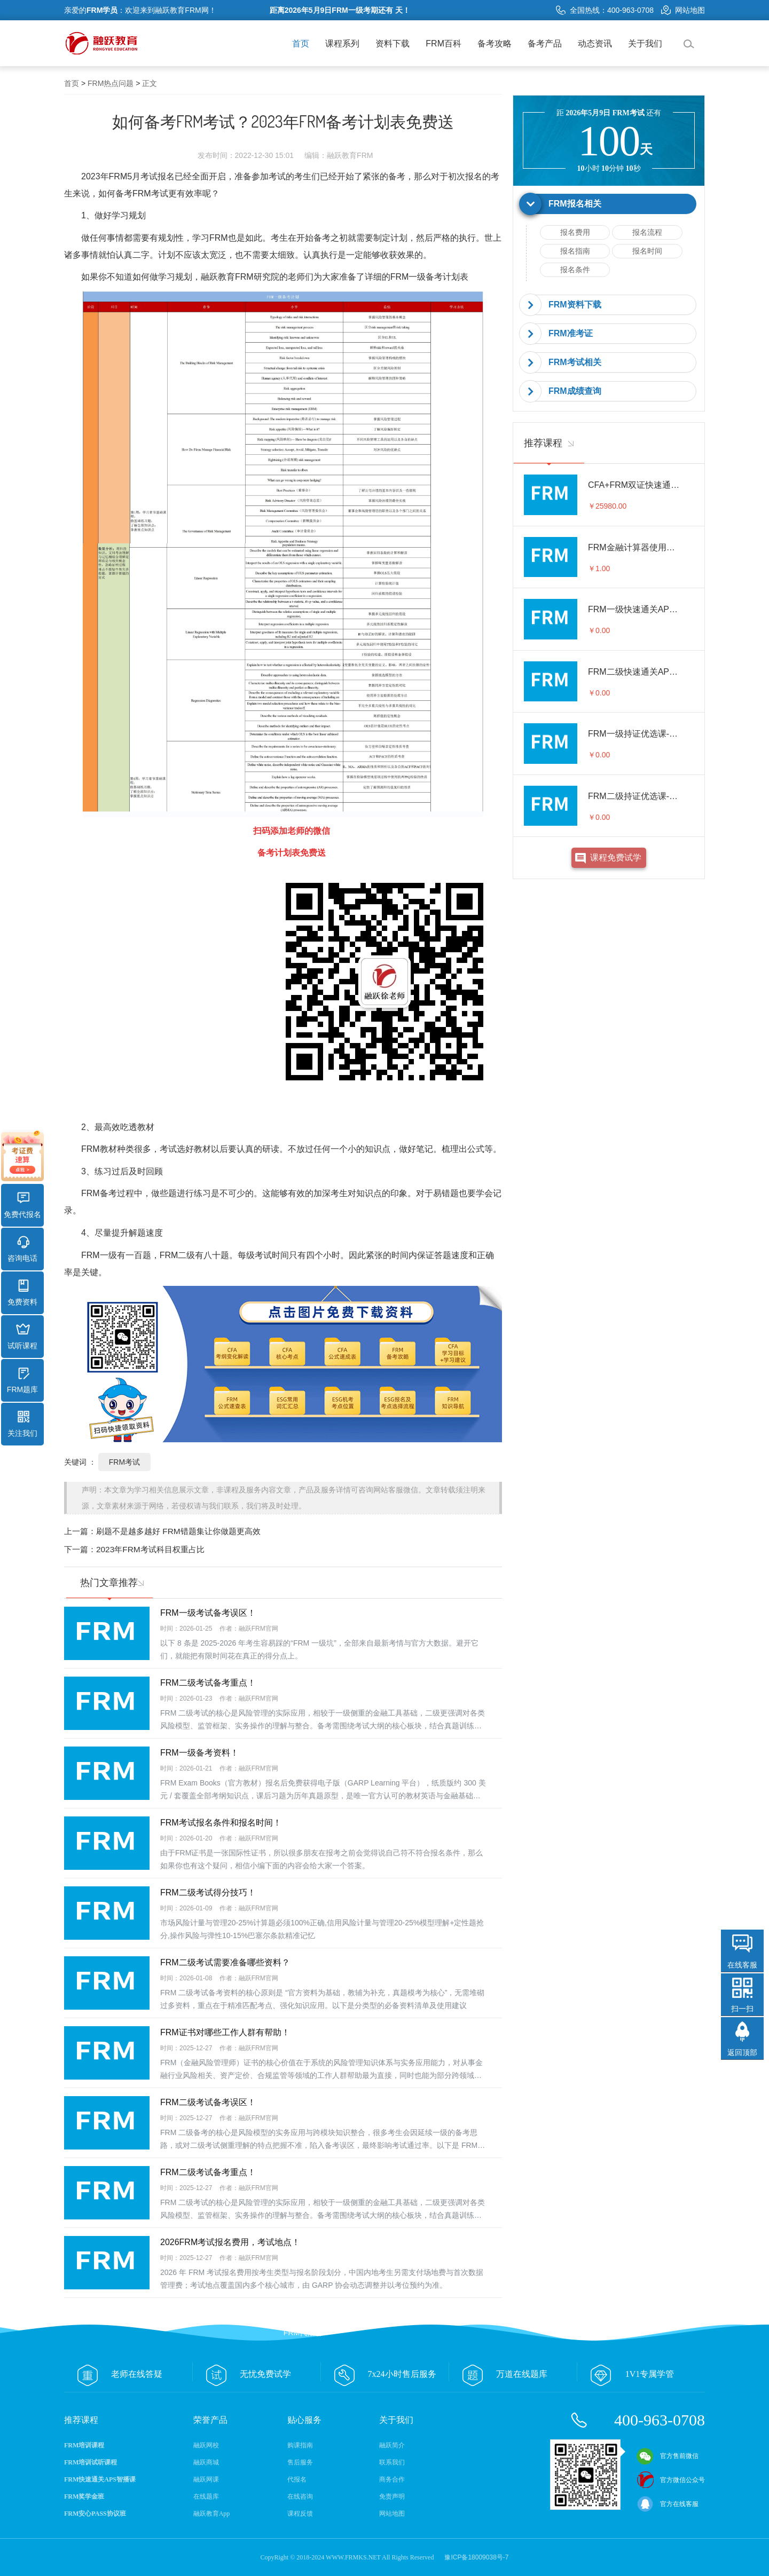  What do you see at coordinates (615, 857) in the screenshot?
I see `课程免费试学` at bounding box center [615, 857].